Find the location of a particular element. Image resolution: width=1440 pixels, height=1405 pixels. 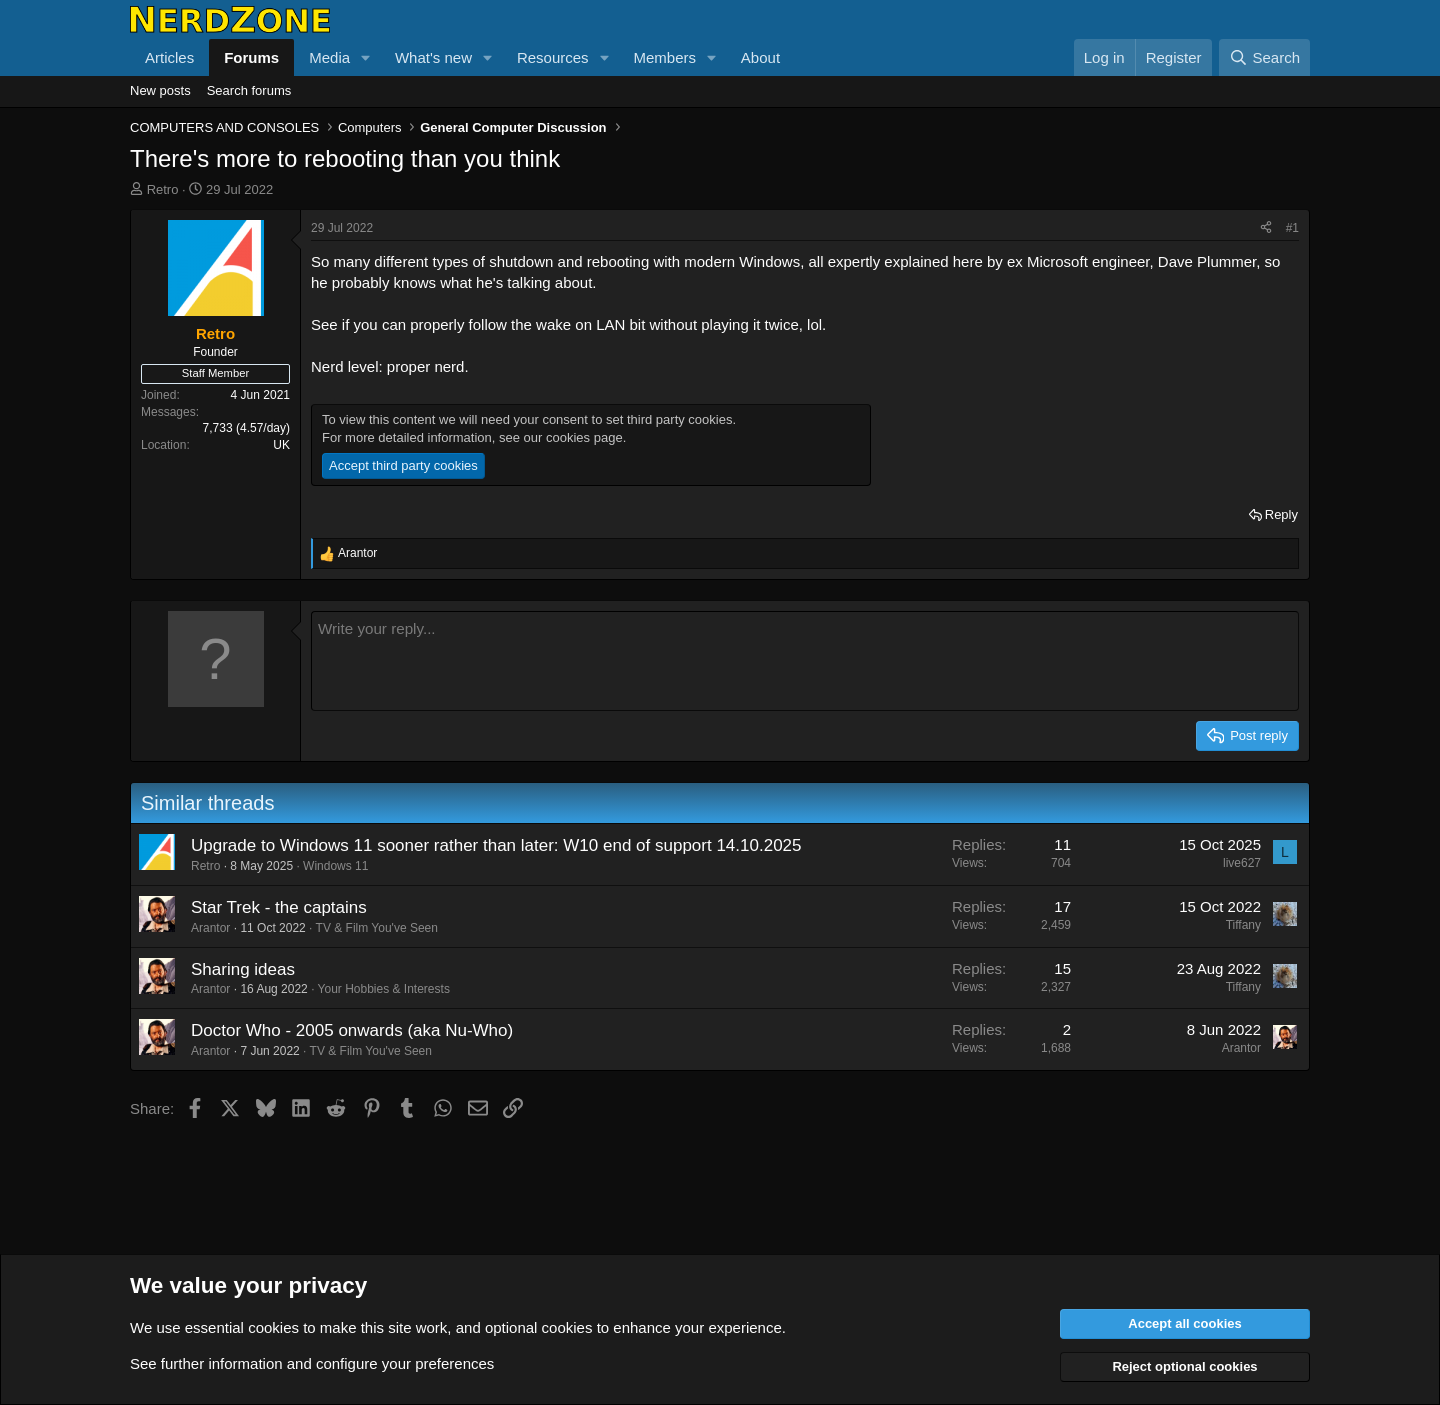

cookies is located at coordinates (273, 1327).